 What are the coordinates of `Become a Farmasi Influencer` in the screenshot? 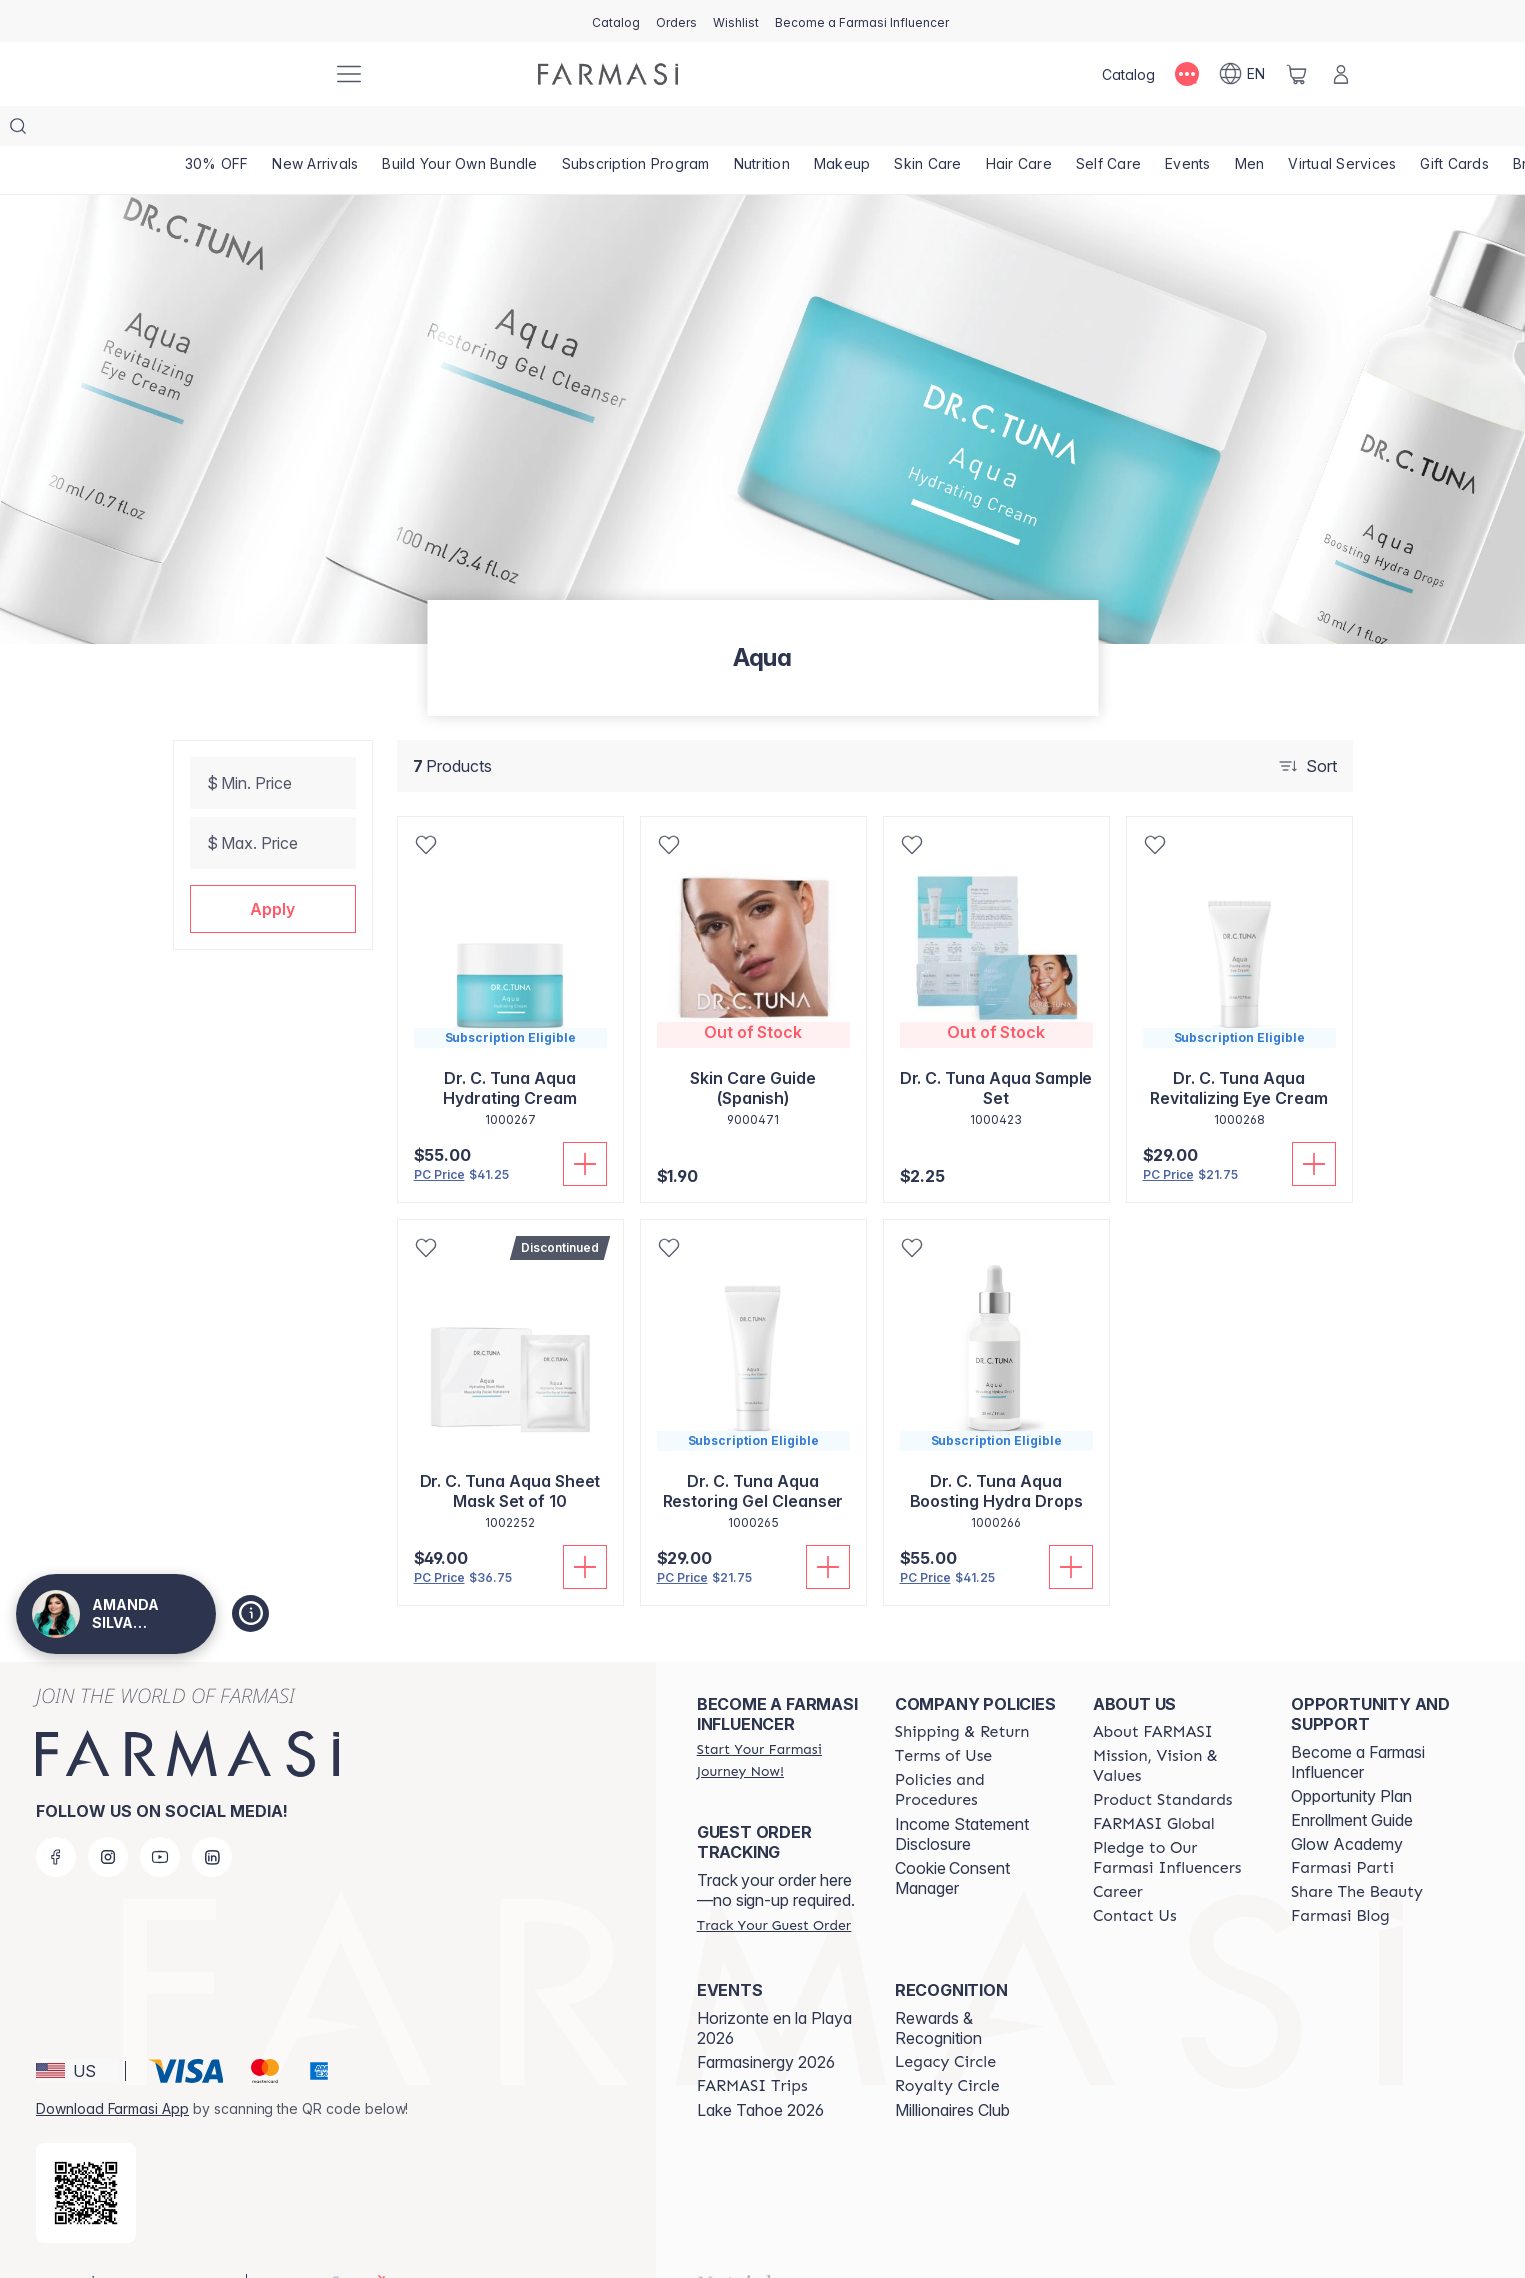 It's located at (1358, 1722).